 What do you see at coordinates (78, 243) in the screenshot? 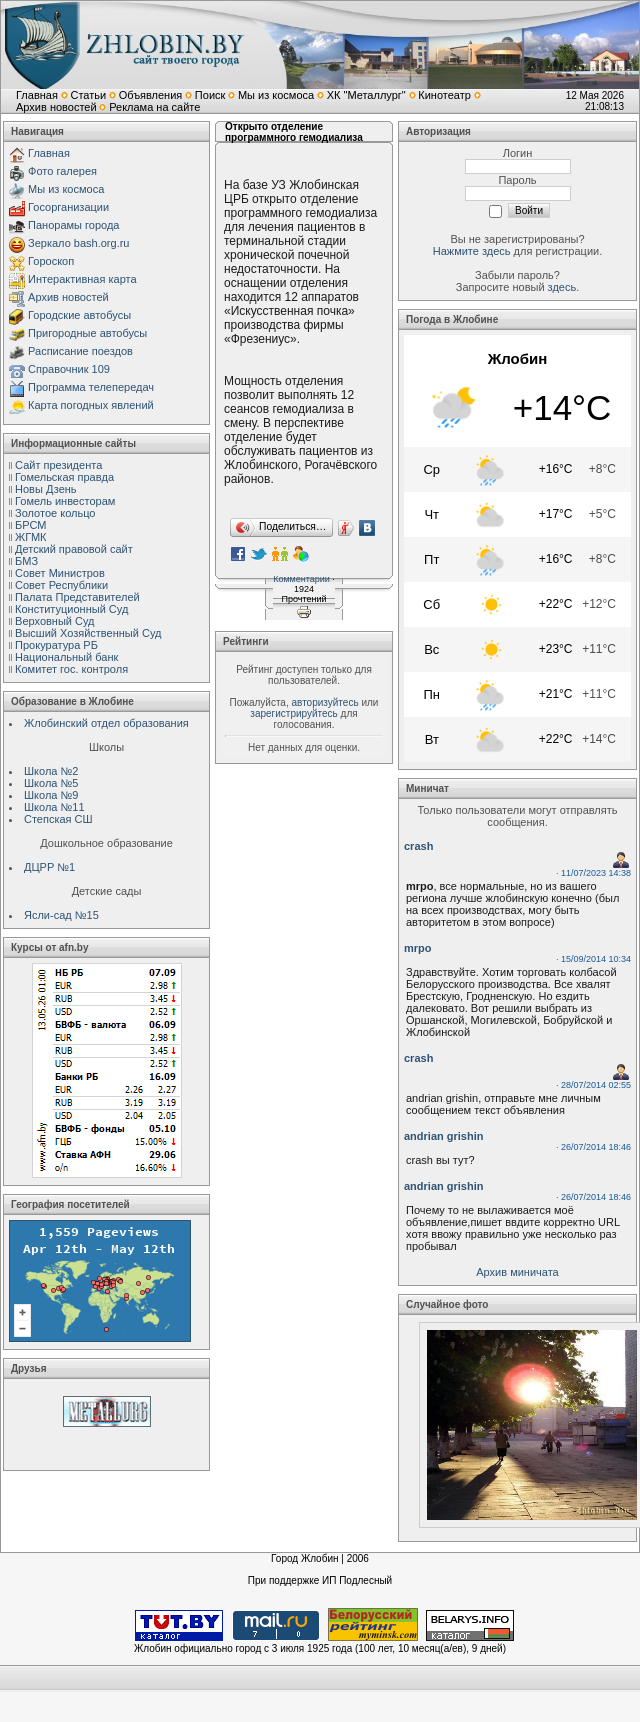
I see `Зеркало bash.org.ru` at bounding box center [78, 243].